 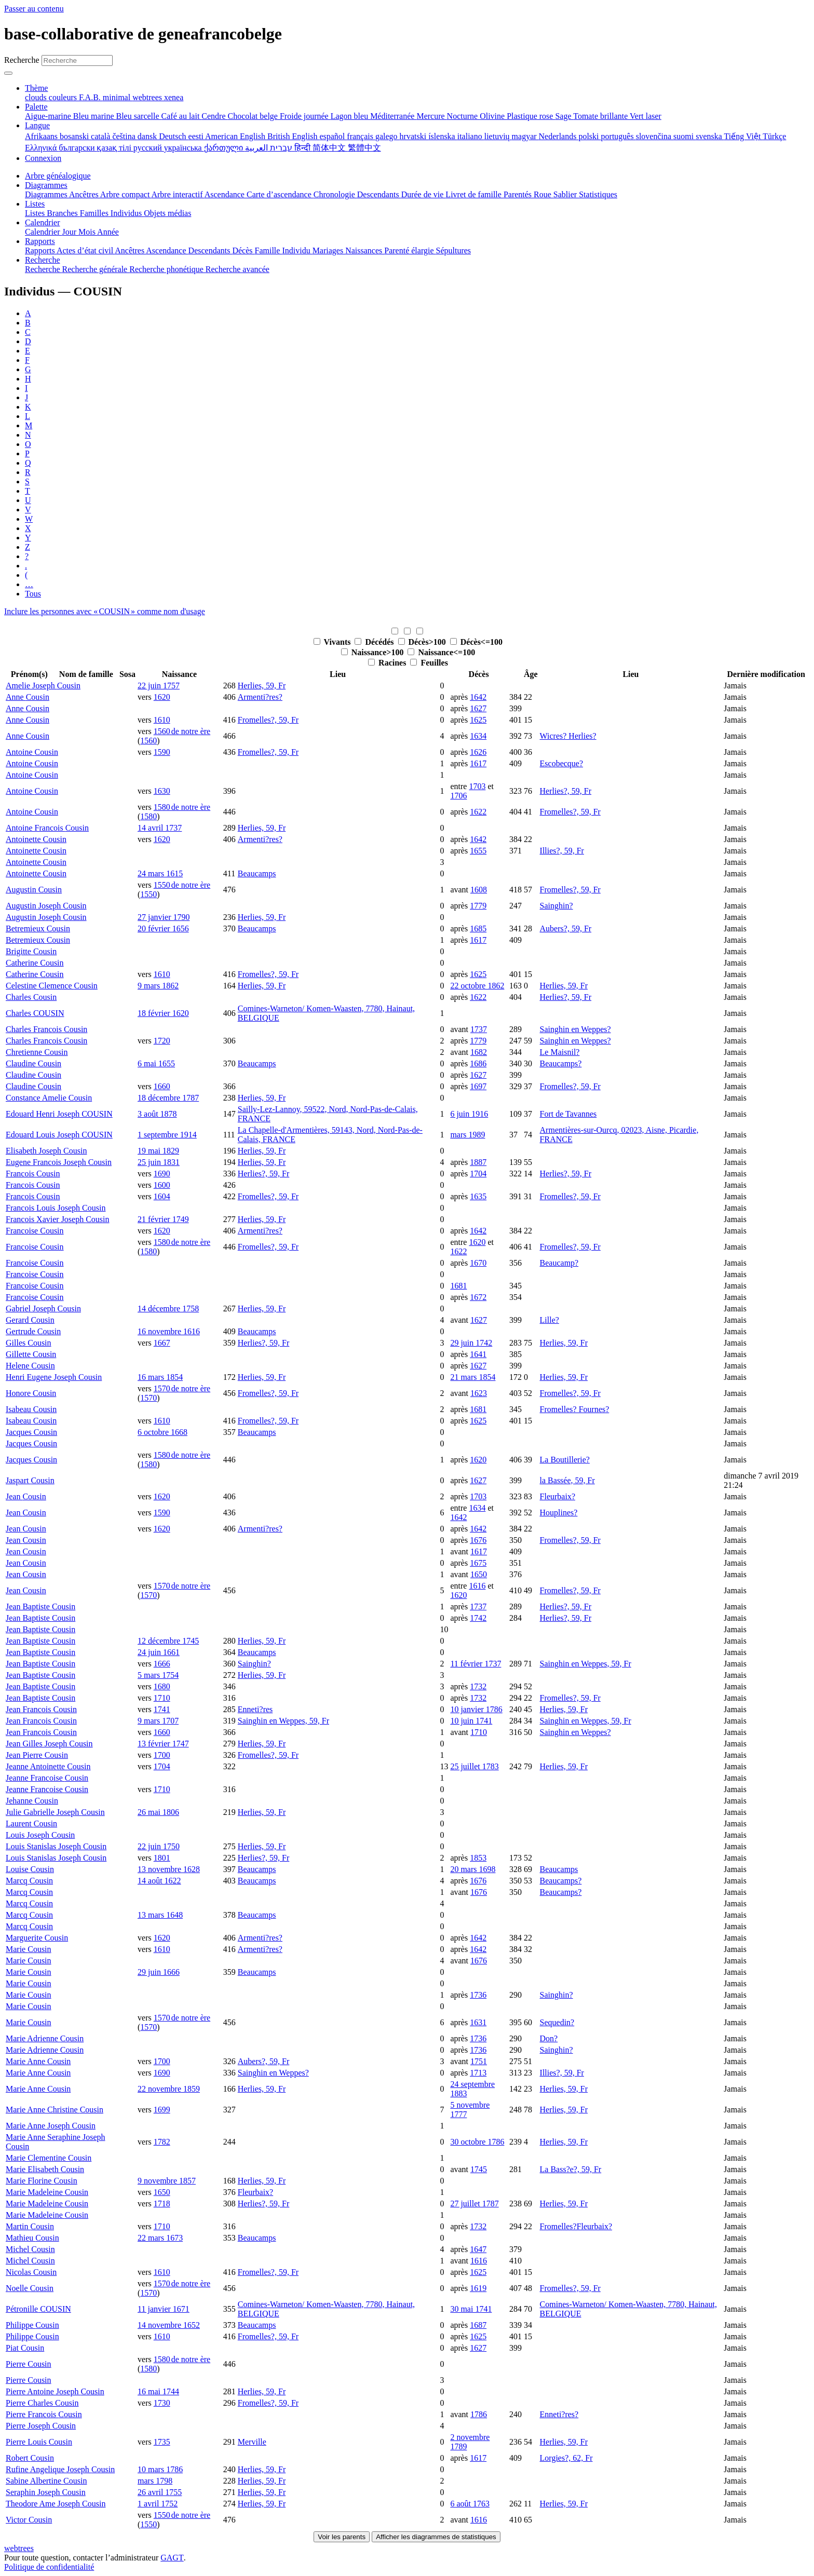 I want to click on Café au lait [menuitem], so click(x=181, y=116).